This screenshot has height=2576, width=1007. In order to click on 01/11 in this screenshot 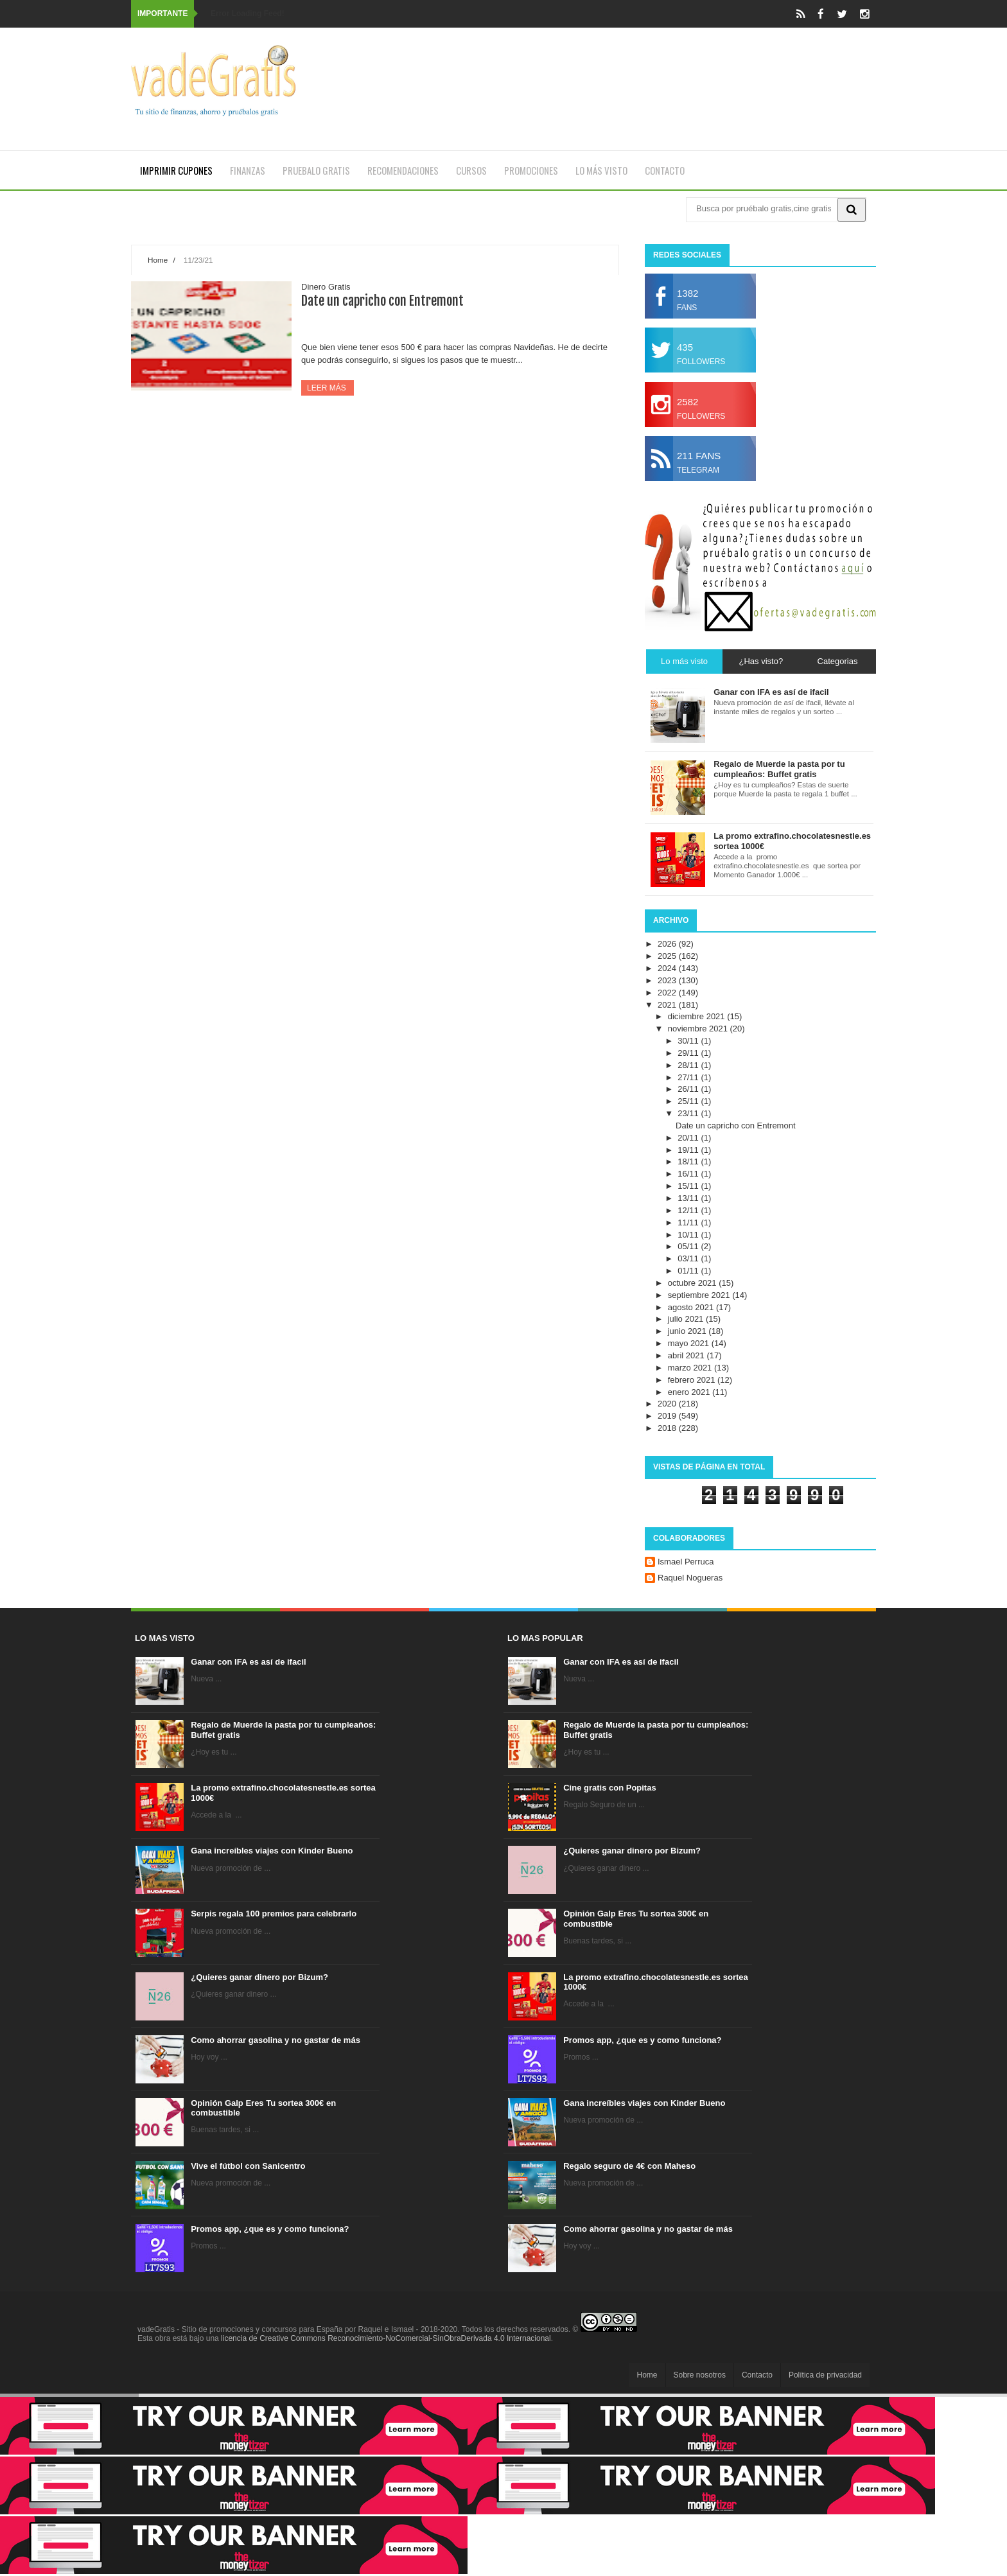, I will do `click(689, 1270)`.